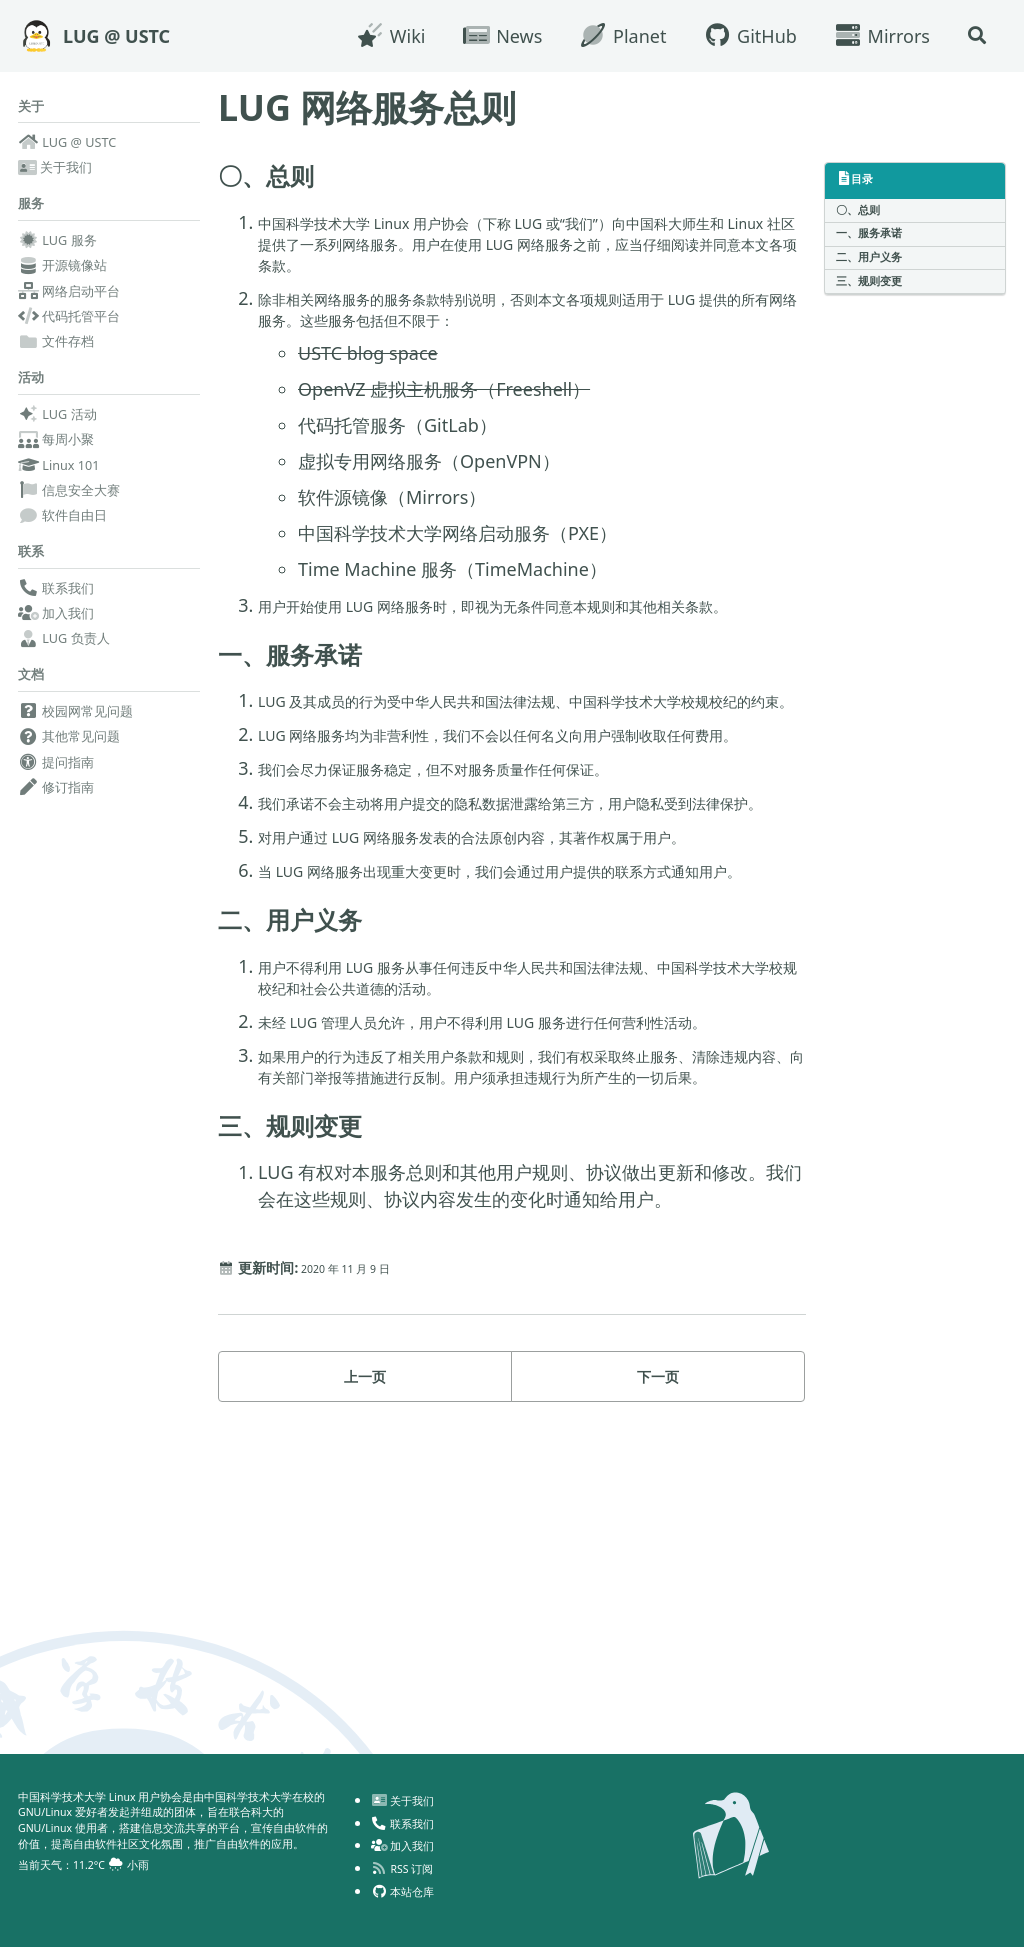 This screenshot has width=1024, height=1947. Describe the element at coordinates (56, 352) in the screenshot. I see `文件存档` at that location.